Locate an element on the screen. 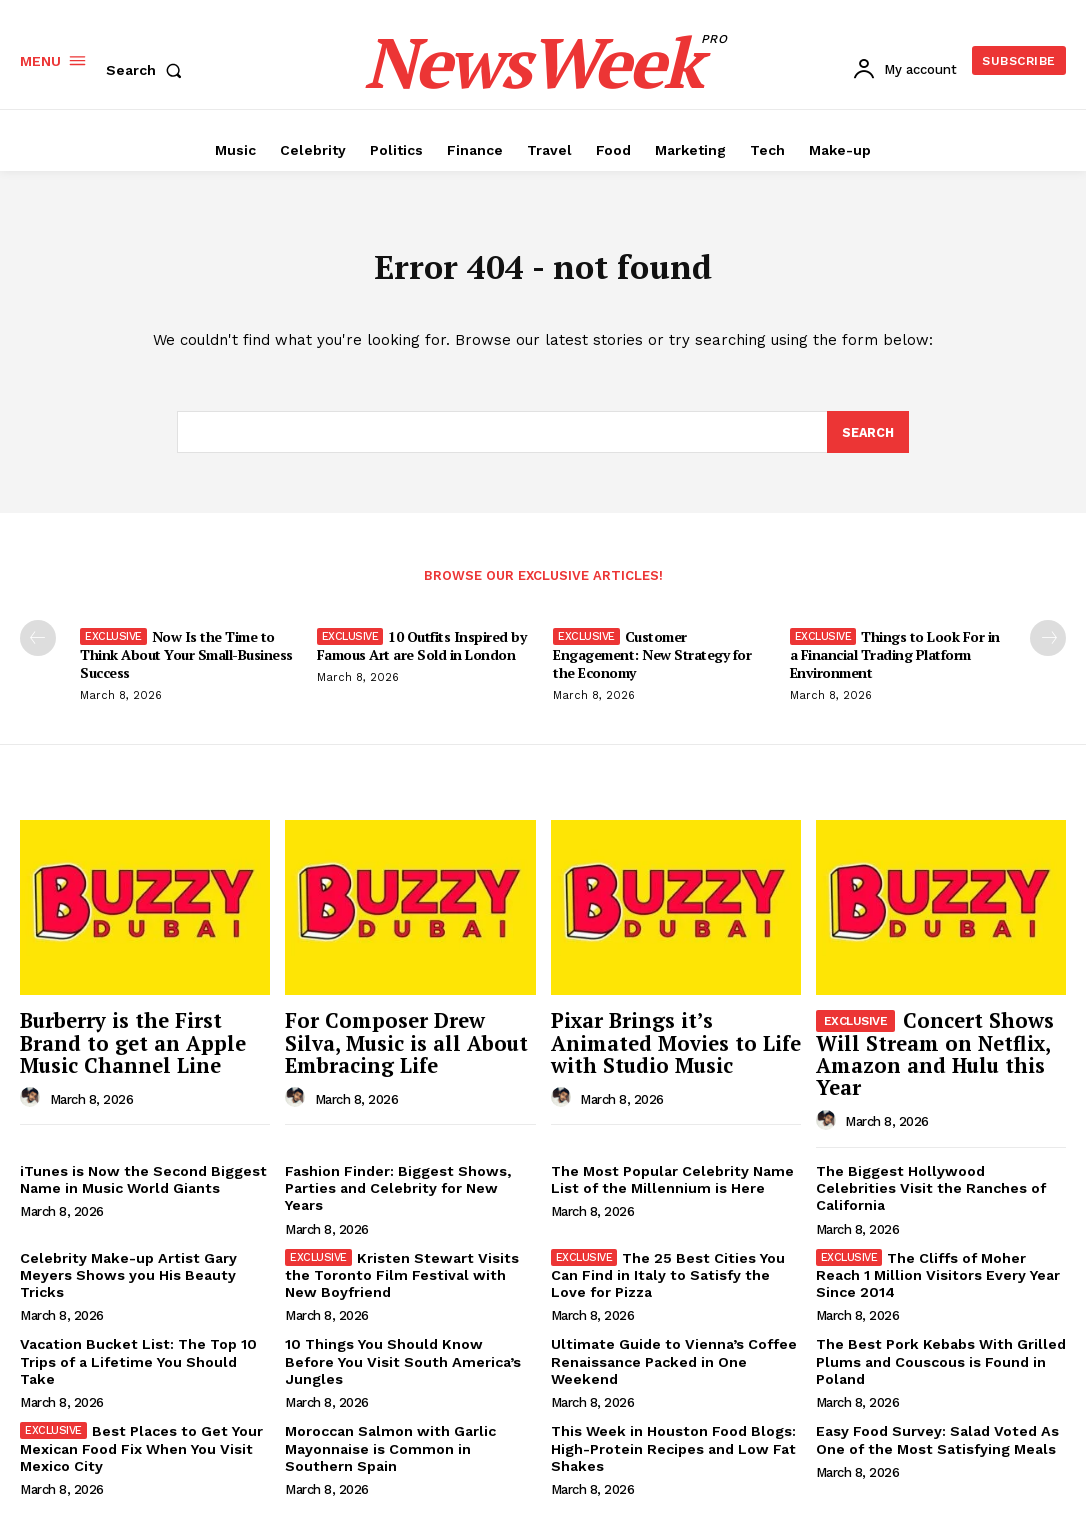  [next-page] is located at coordinates (1048, 642).